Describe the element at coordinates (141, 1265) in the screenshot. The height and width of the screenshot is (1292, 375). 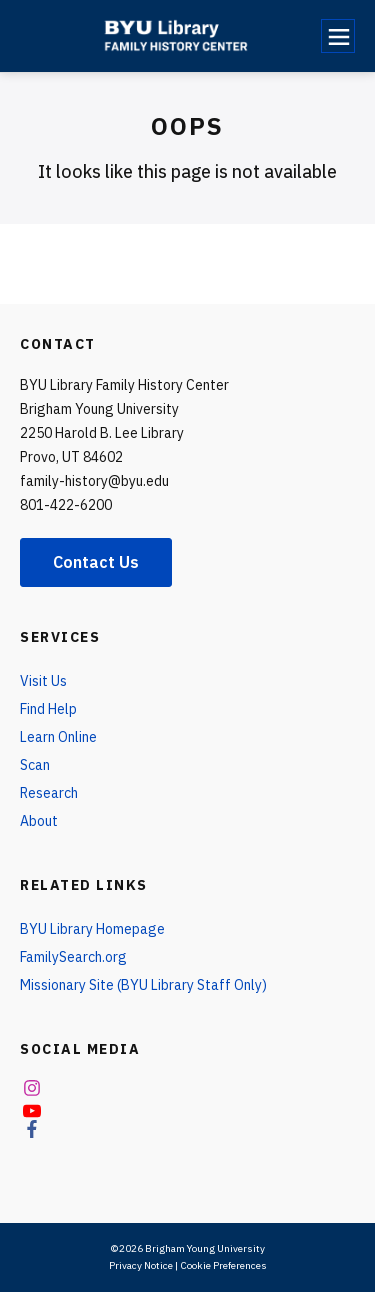
I see `Privacy Notice` at that location.